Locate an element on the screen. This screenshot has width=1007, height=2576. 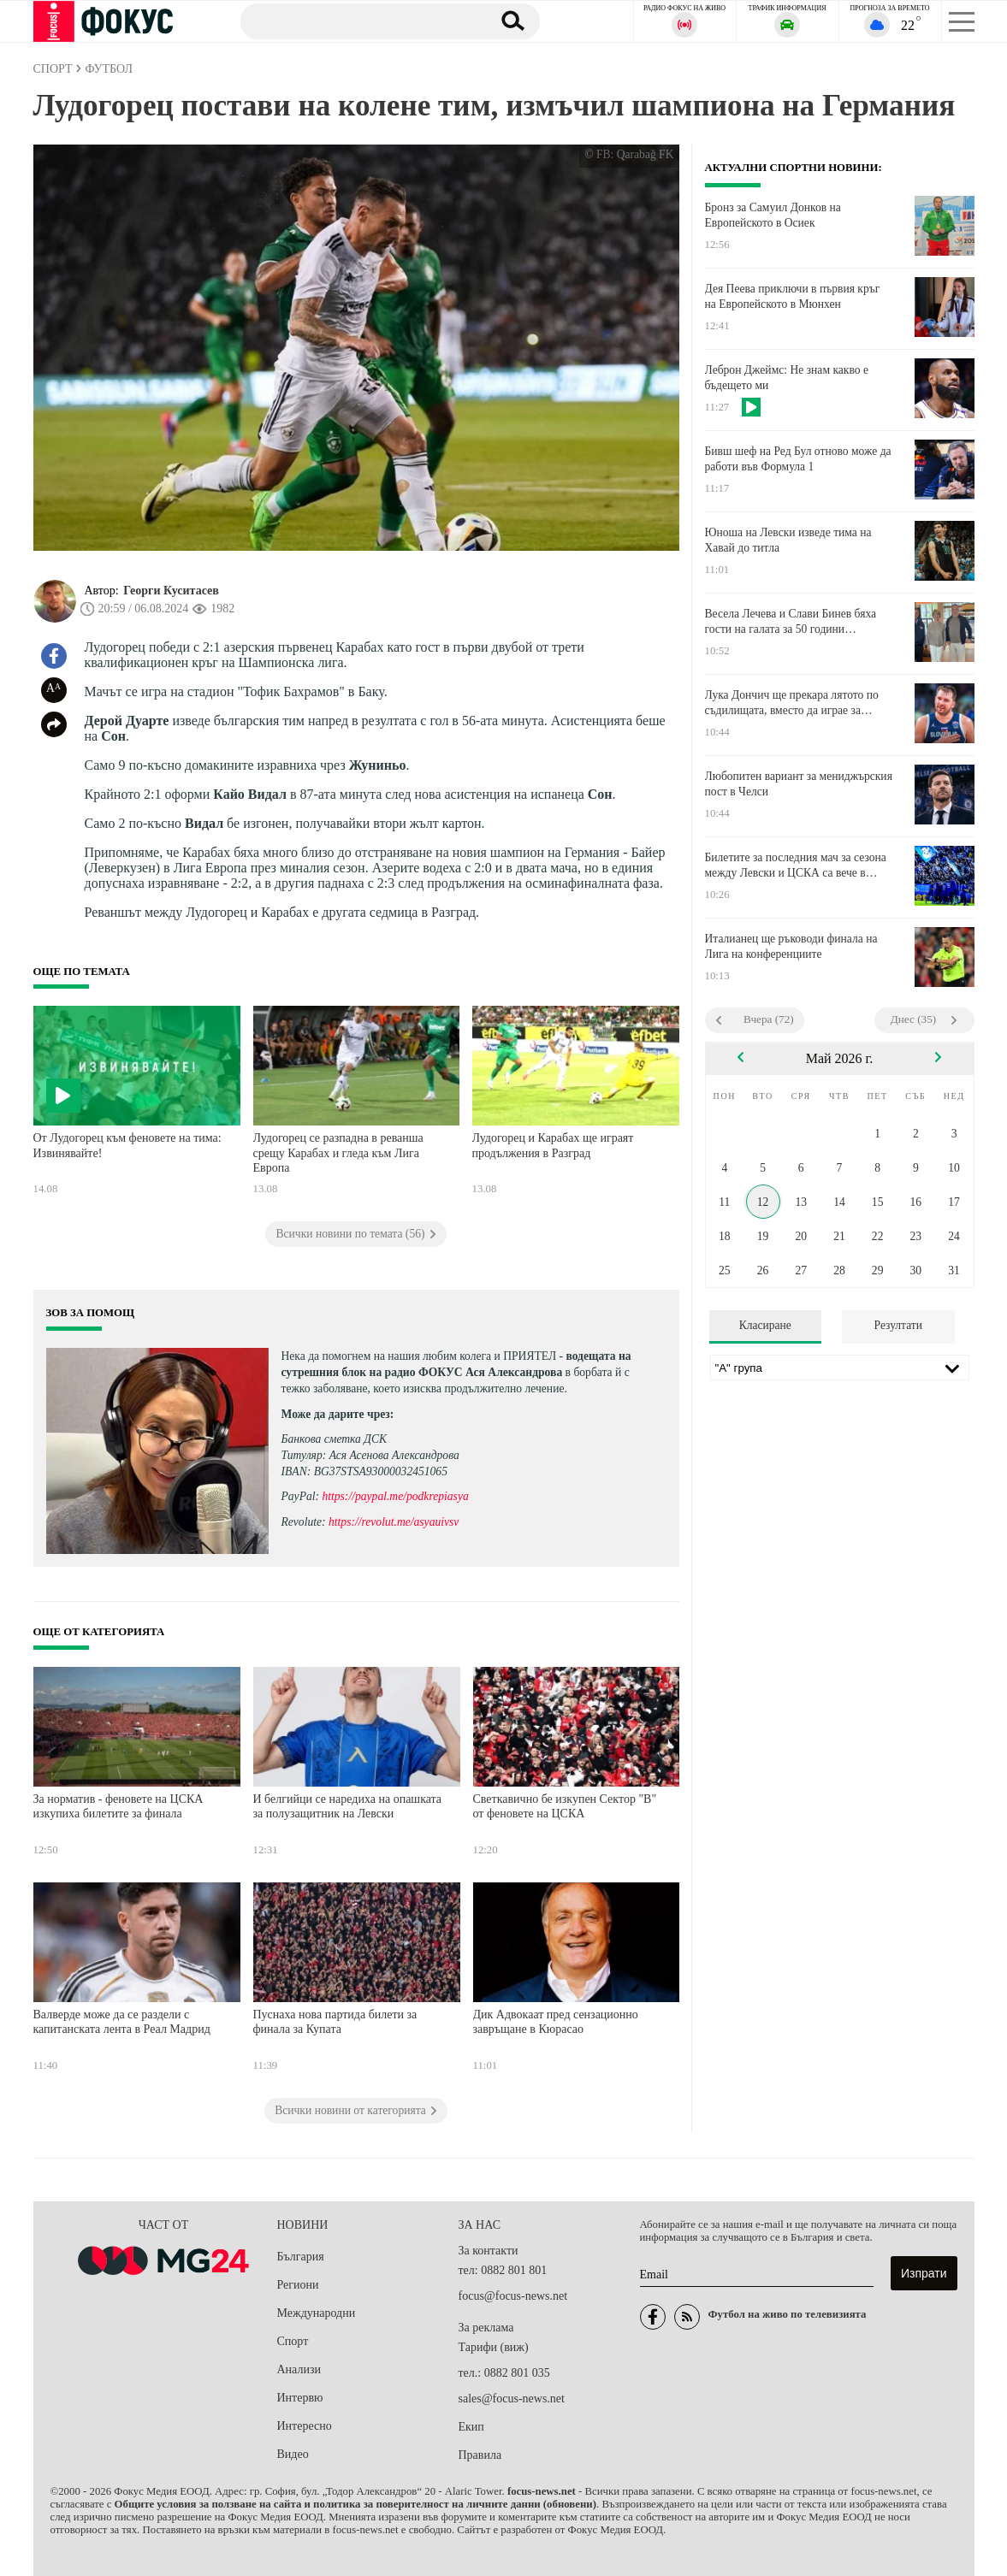
Лудогорец и Карабах ще играят продължения в Разград is located at coordinates (553, 1145).